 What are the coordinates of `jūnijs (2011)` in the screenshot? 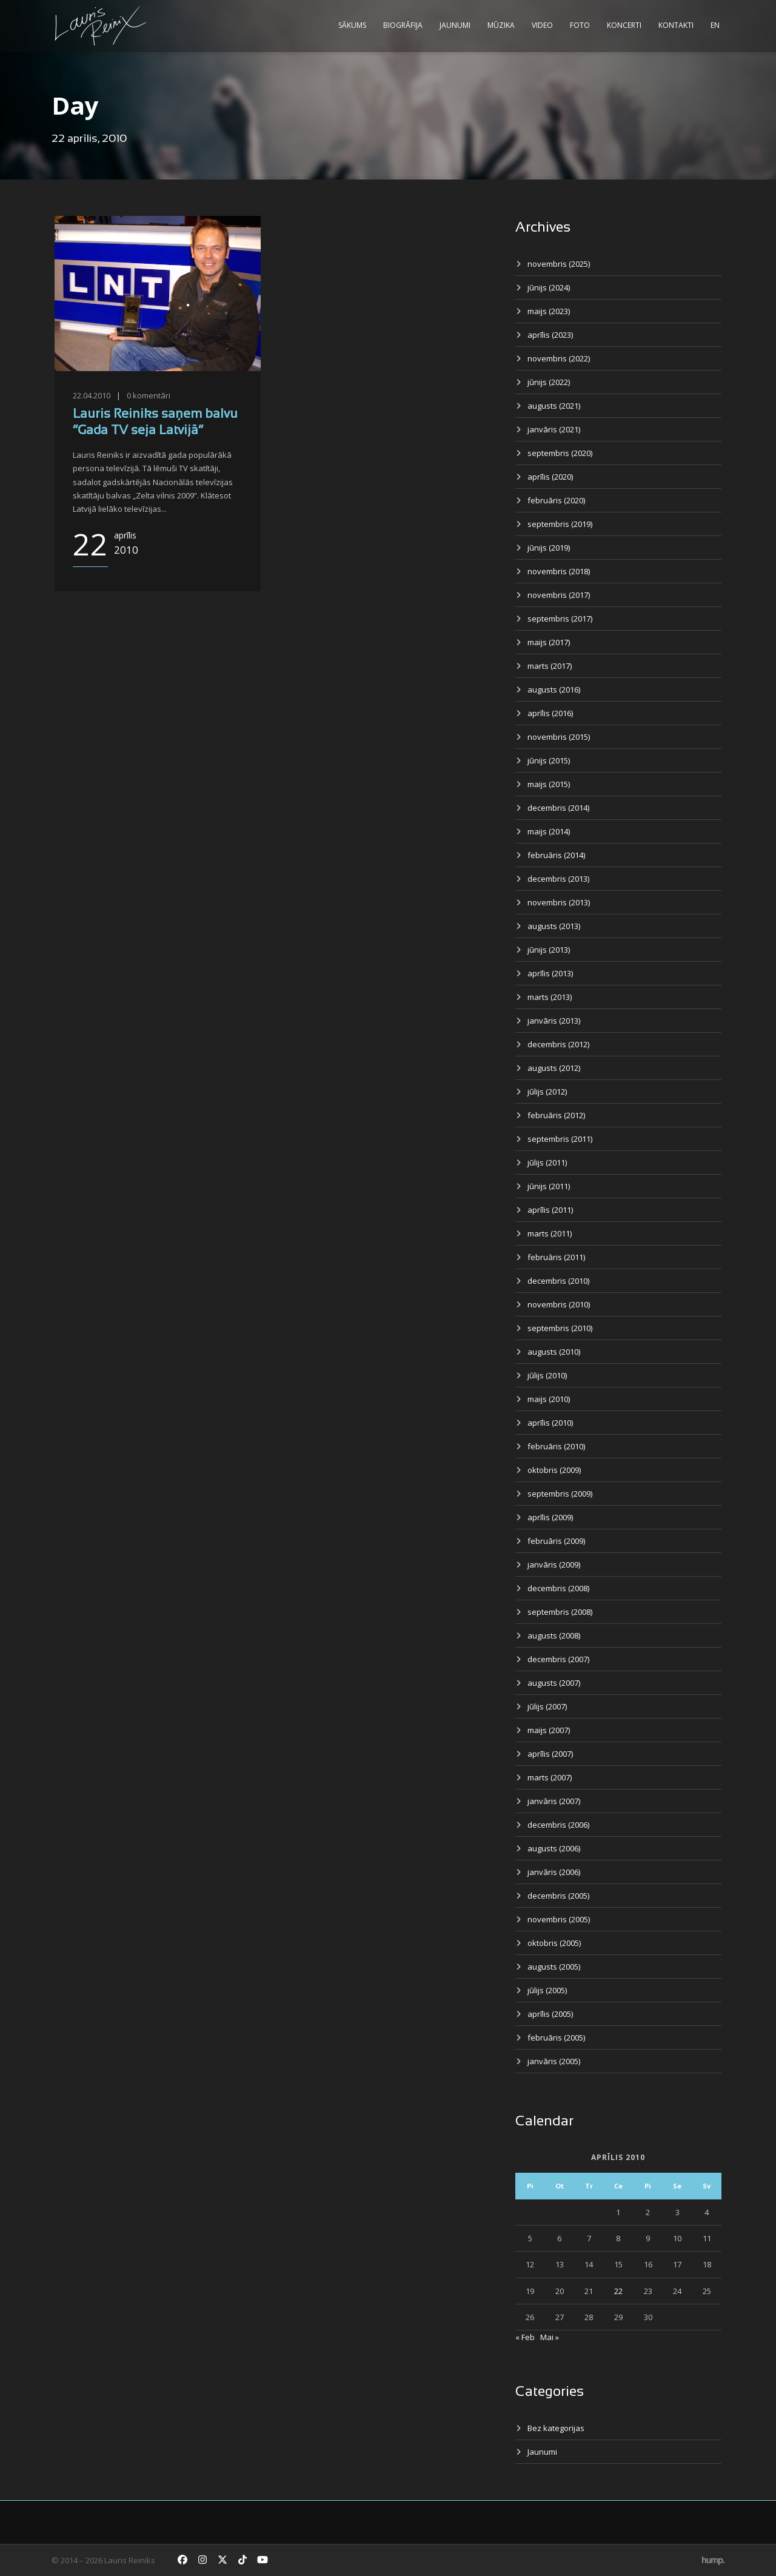 It's located at (548, 1186).